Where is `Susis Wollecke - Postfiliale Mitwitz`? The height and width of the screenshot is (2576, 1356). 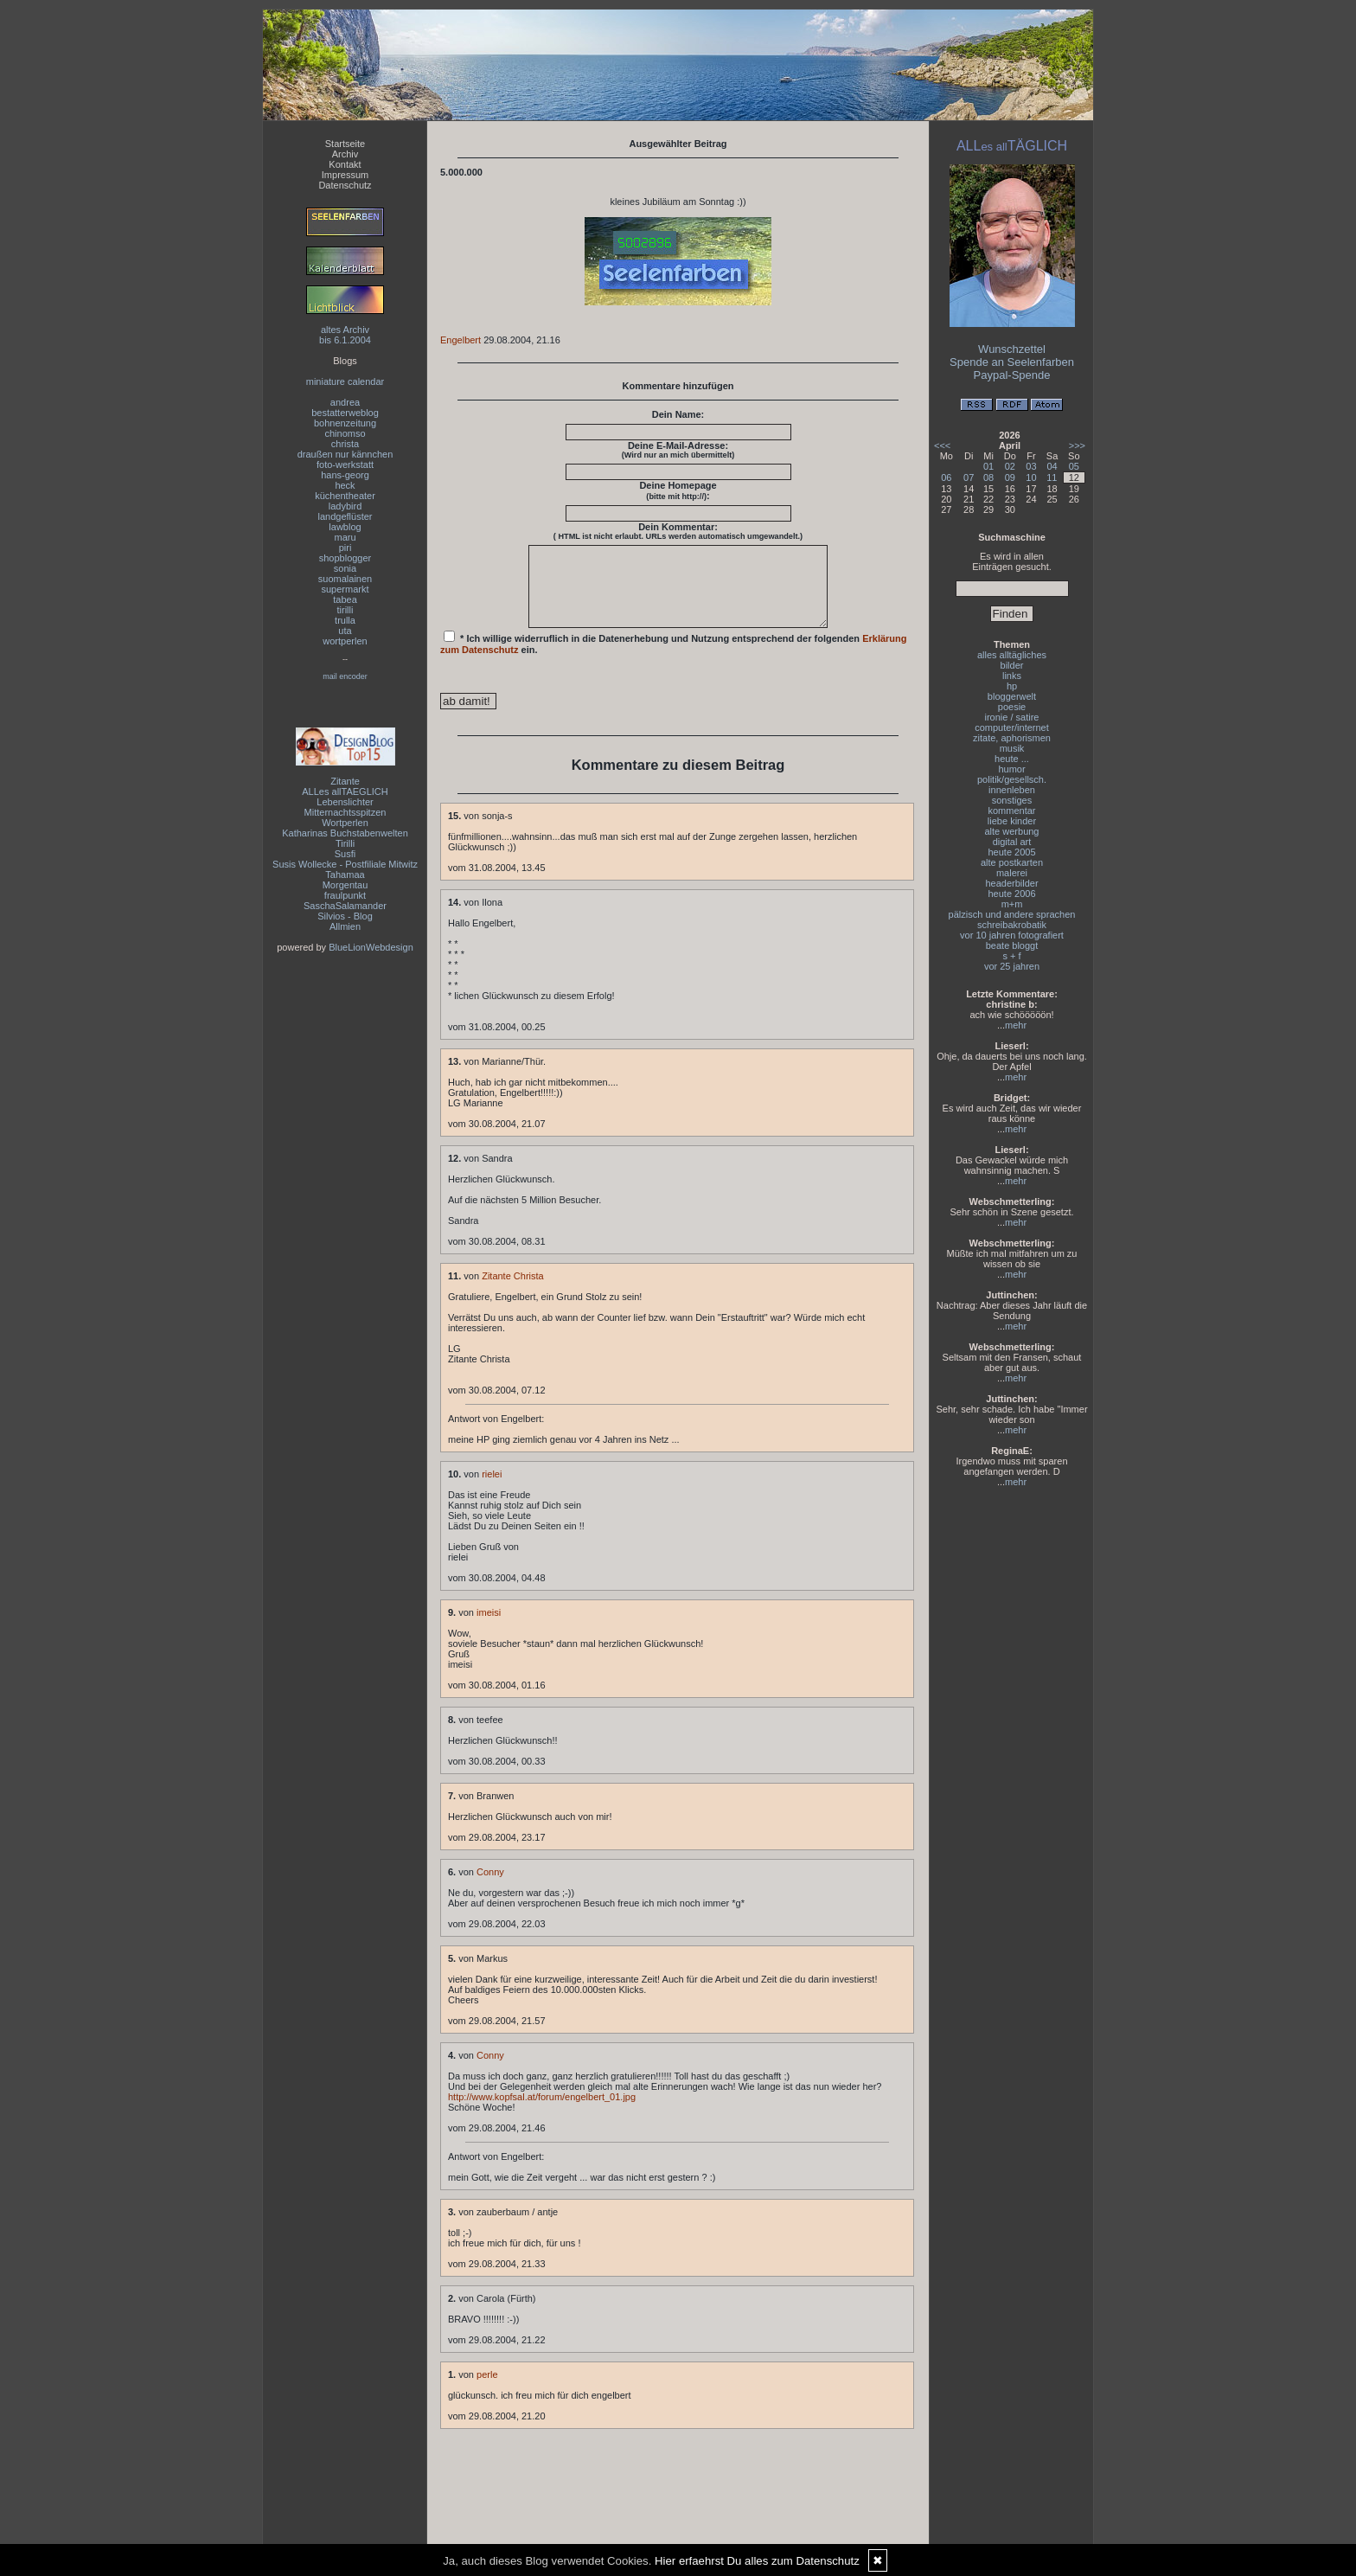
Susis Wollecke - Postfiliale Mitwitz is located at coordinates (345, 864).